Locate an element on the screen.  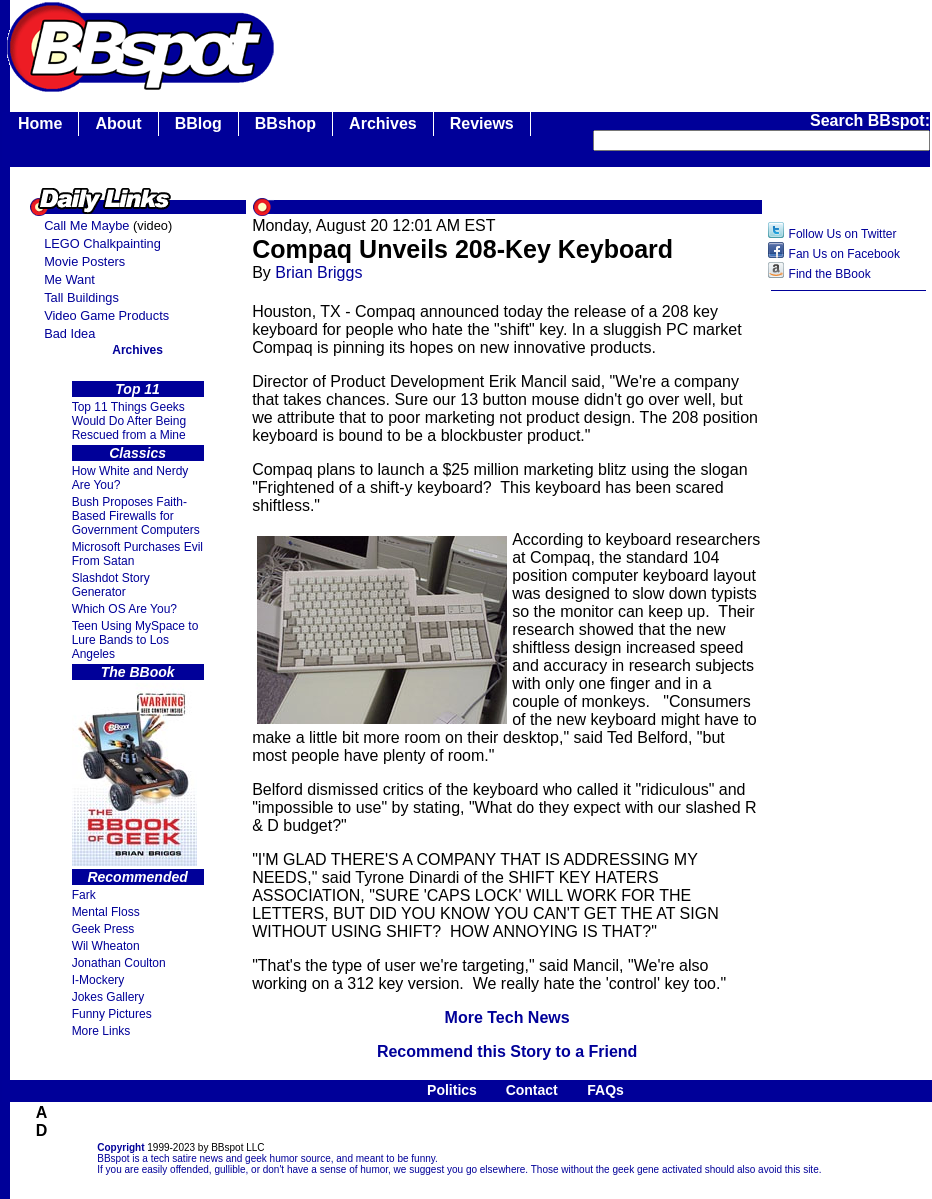
[Advertisement] is located at coordinates (849, 617).